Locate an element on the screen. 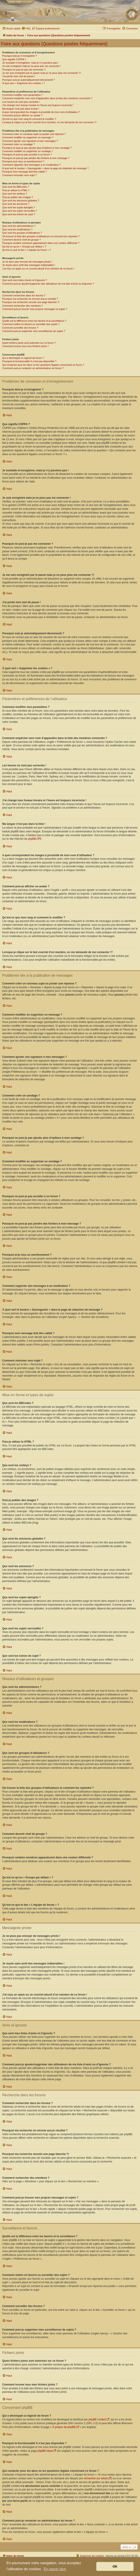  J’ai reçu un spam ou un courriel abusif d’un membre de ce forum ! is located at coordinates (38, 268).